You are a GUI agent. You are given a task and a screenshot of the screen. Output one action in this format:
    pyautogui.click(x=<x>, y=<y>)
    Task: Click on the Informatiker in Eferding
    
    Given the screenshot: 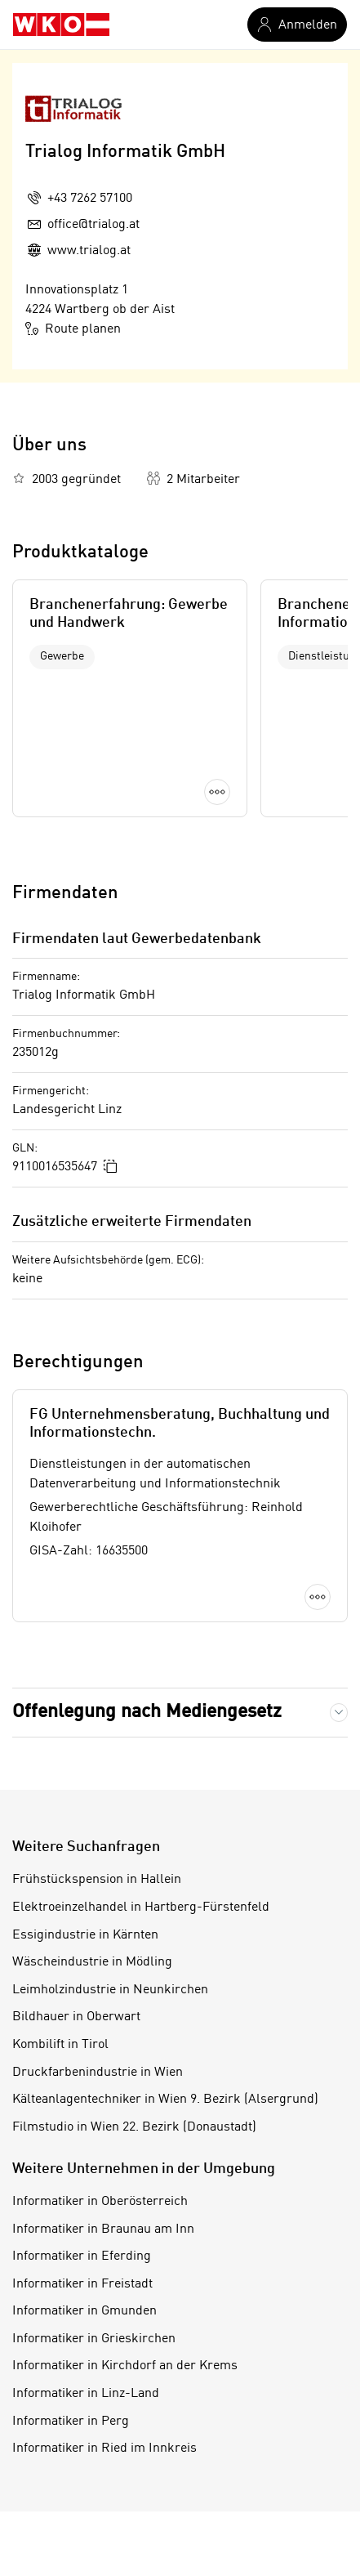 What is the action you would take?
    pyautogui.click(x=81, y=2256)
    